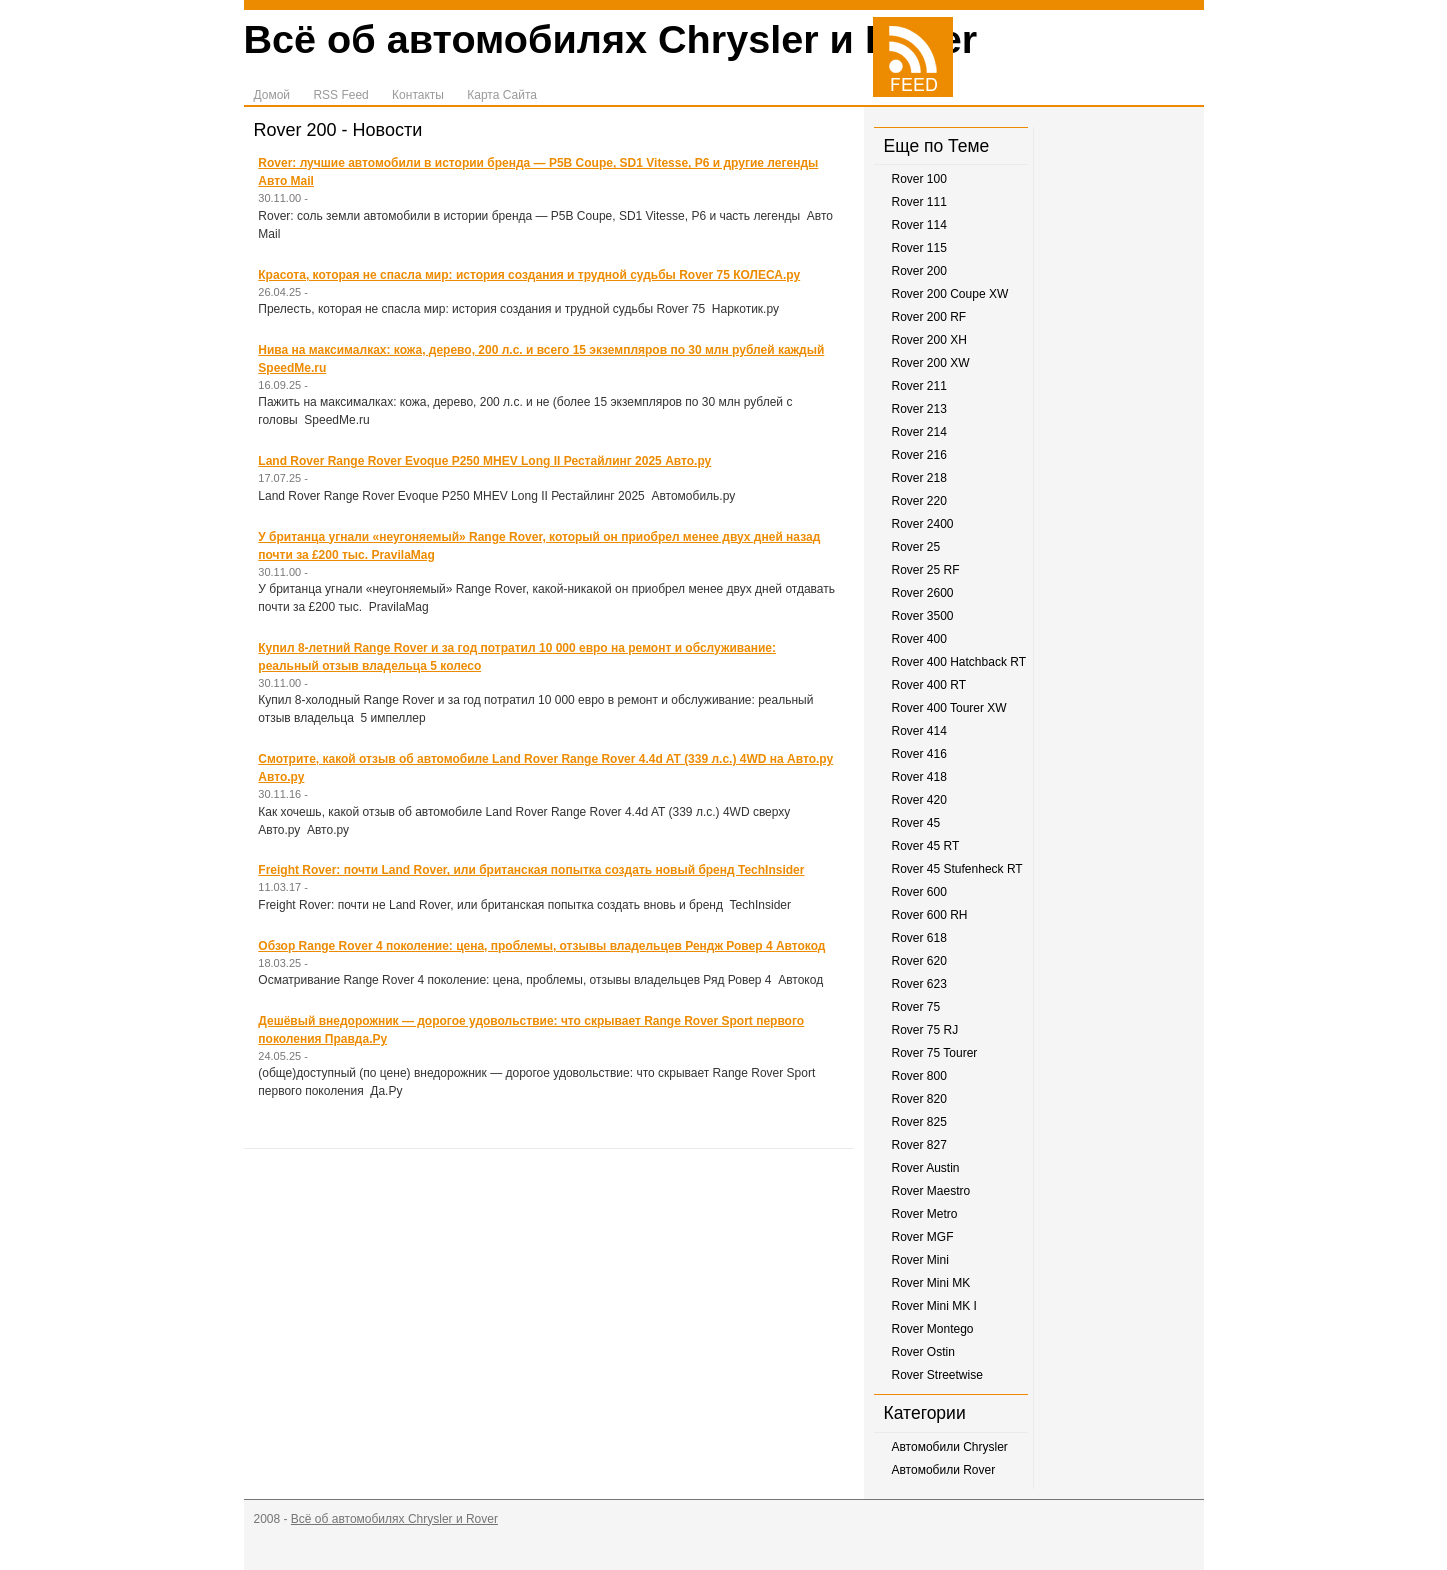 Image resolution: width=1447 pixels, height=1570 pixels. I want to click on Rover 418, so click(919, 777).